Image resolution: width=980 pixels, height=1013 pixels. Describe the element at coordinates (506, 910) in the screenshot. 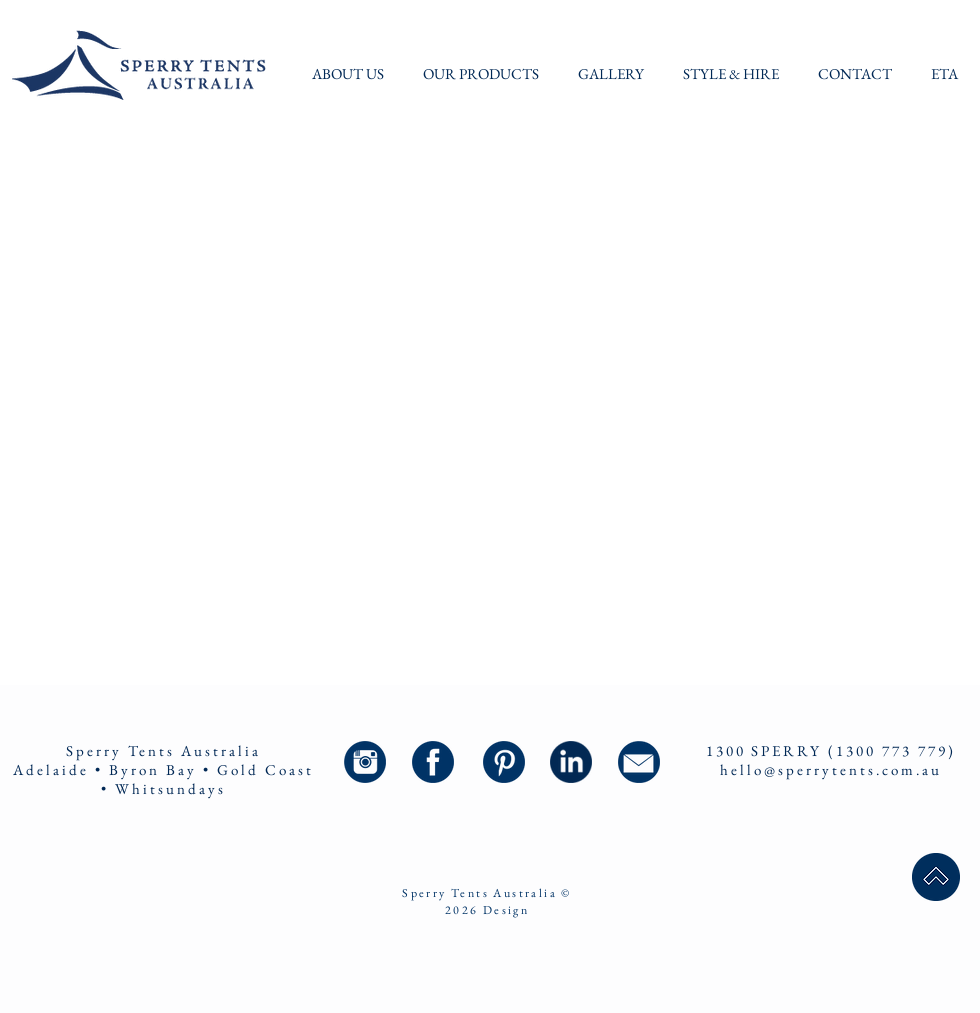

I see `Design` at that location.